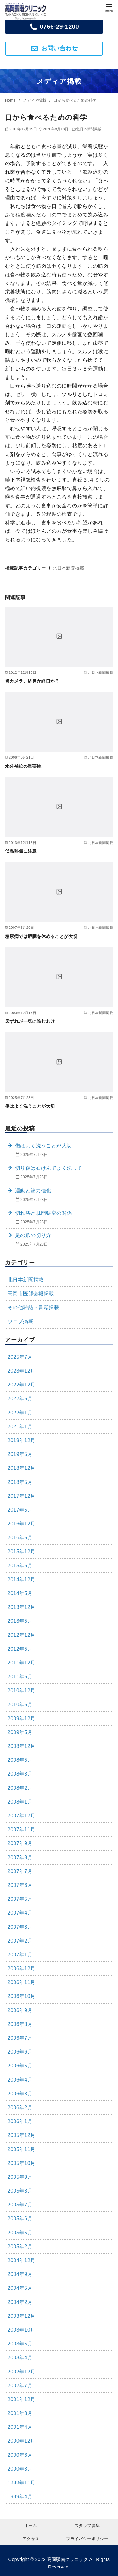 The height and width of the screenshot is (2576, 118). What do you see at coordinates (22, 1746) in the screenshot?
I see `2008年12月` at bounding box center [22, 1746].